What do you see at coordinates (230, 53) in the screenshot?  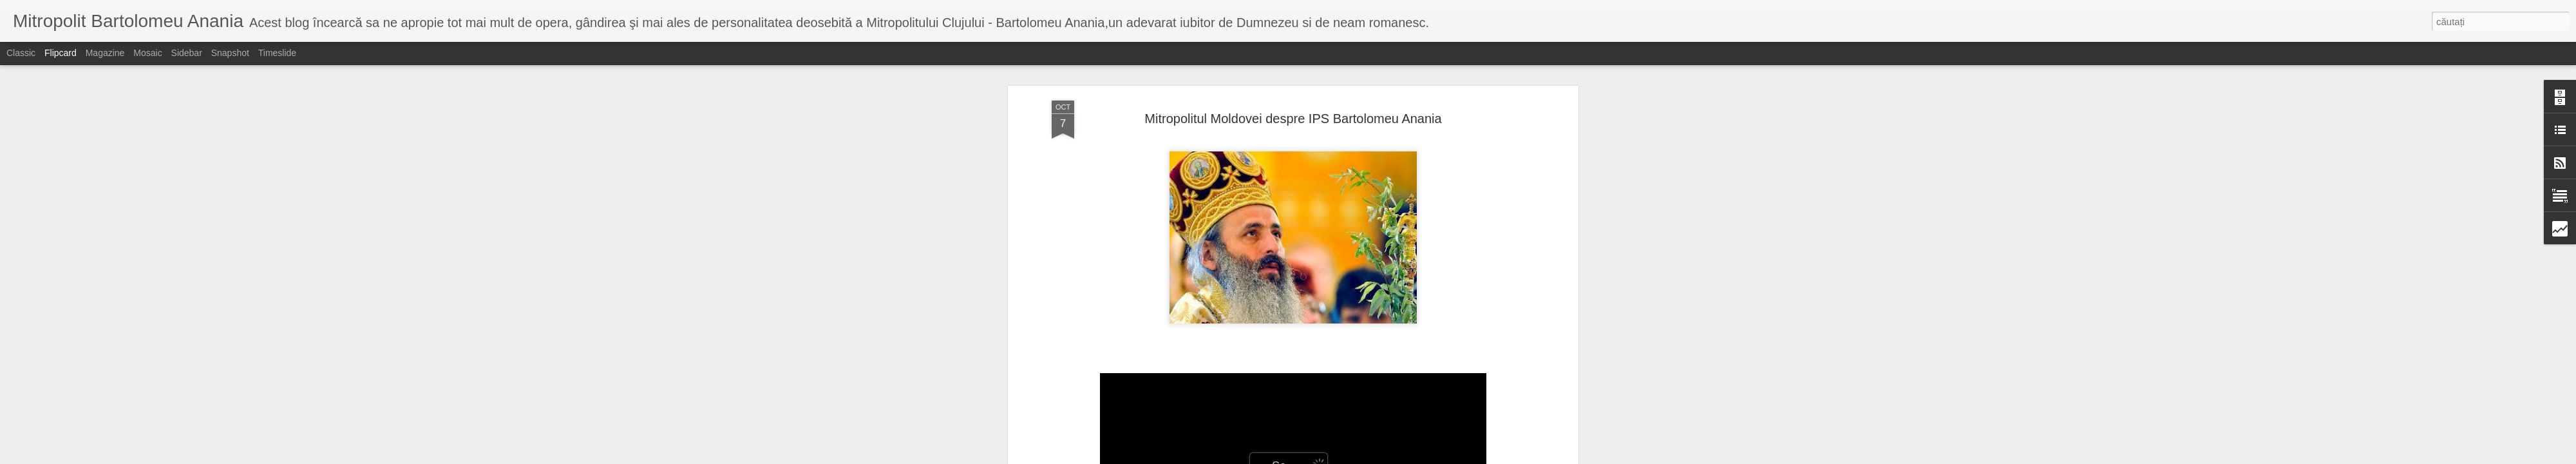 I see `Snapshot` at bounding box center [230, 53].